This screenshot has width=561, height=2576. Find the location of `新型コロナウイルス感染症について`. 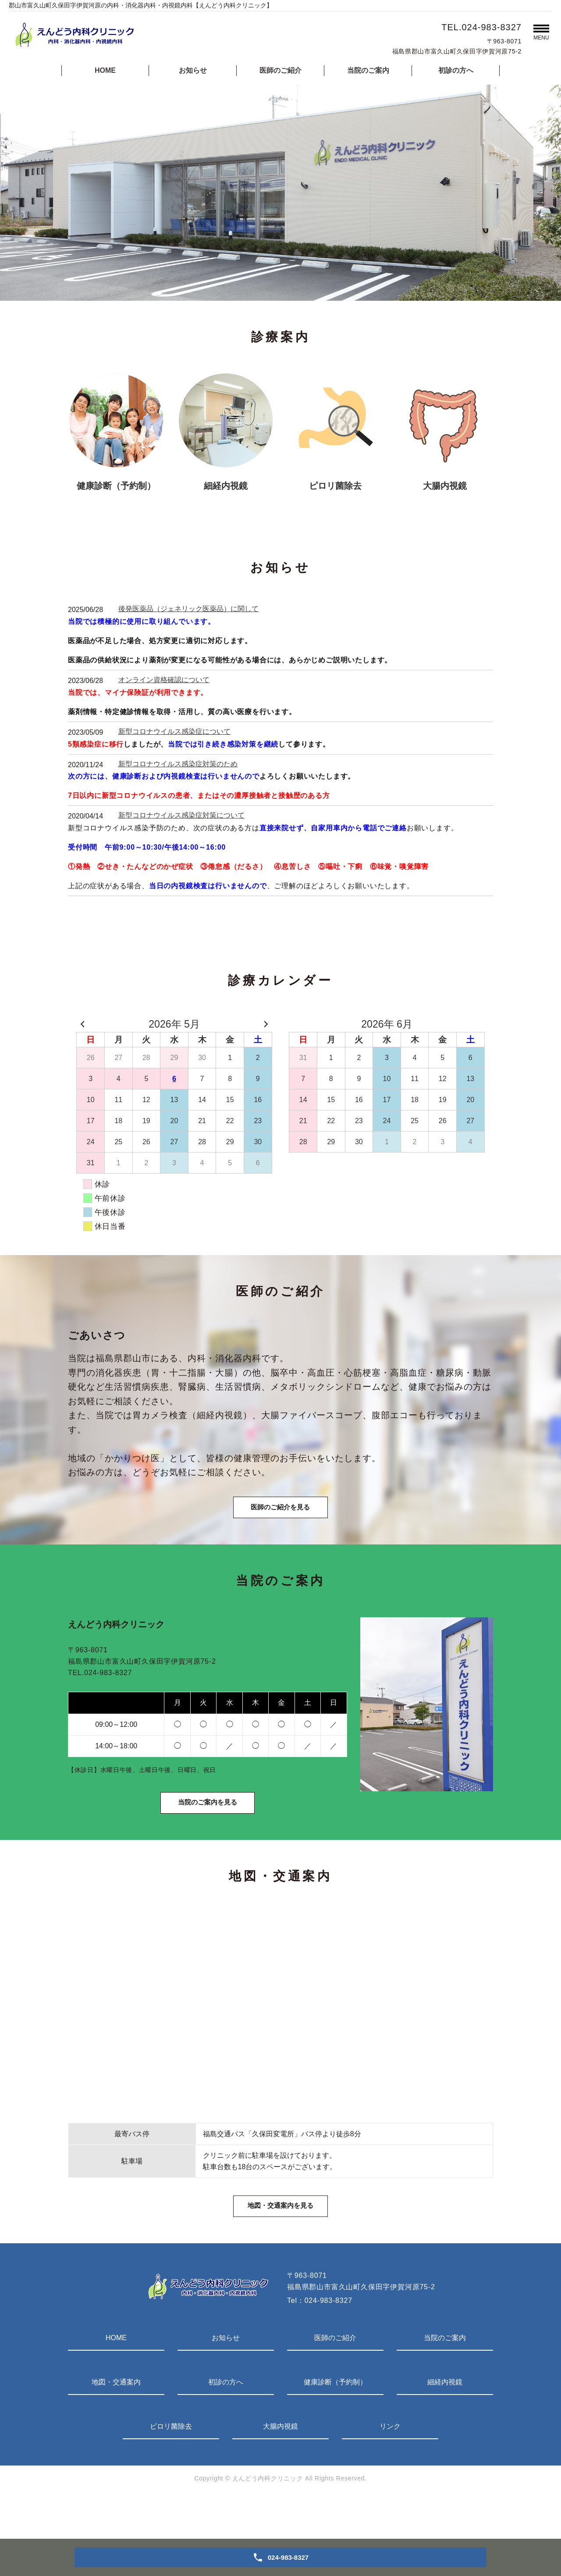

新型コロナウイルス感染症について is located at coordinates (174, 731).